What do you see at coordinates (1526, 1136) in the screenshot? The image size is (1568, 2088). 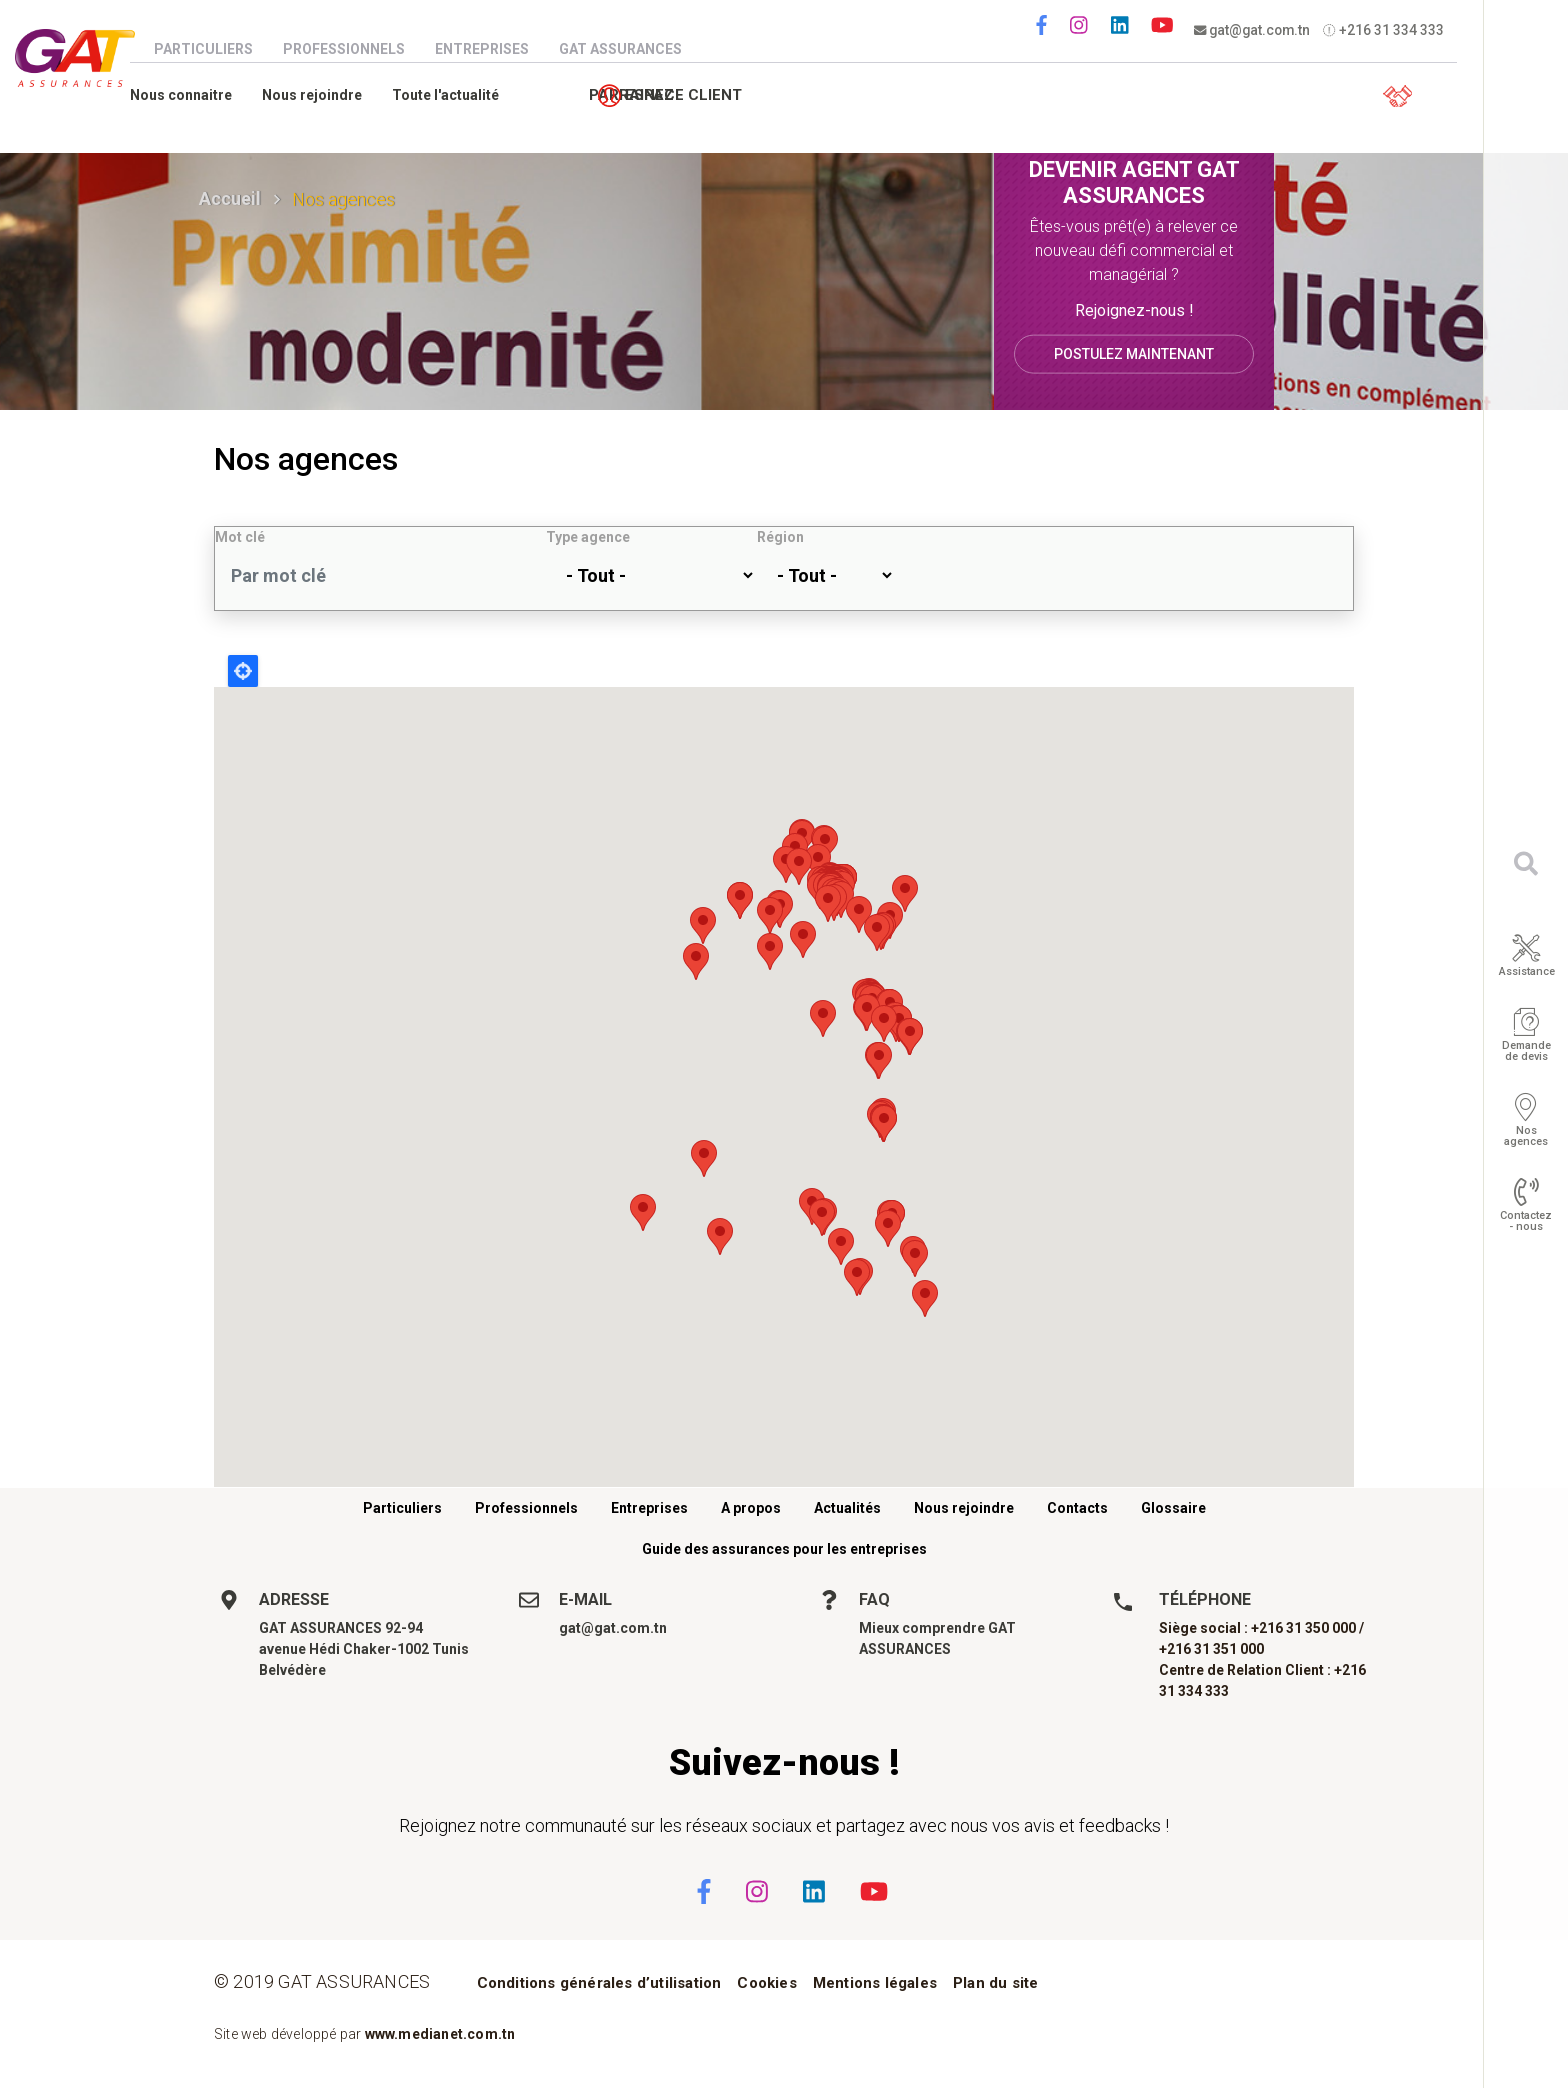 I see `Nos agences` at bounding box center [1526, 1136].